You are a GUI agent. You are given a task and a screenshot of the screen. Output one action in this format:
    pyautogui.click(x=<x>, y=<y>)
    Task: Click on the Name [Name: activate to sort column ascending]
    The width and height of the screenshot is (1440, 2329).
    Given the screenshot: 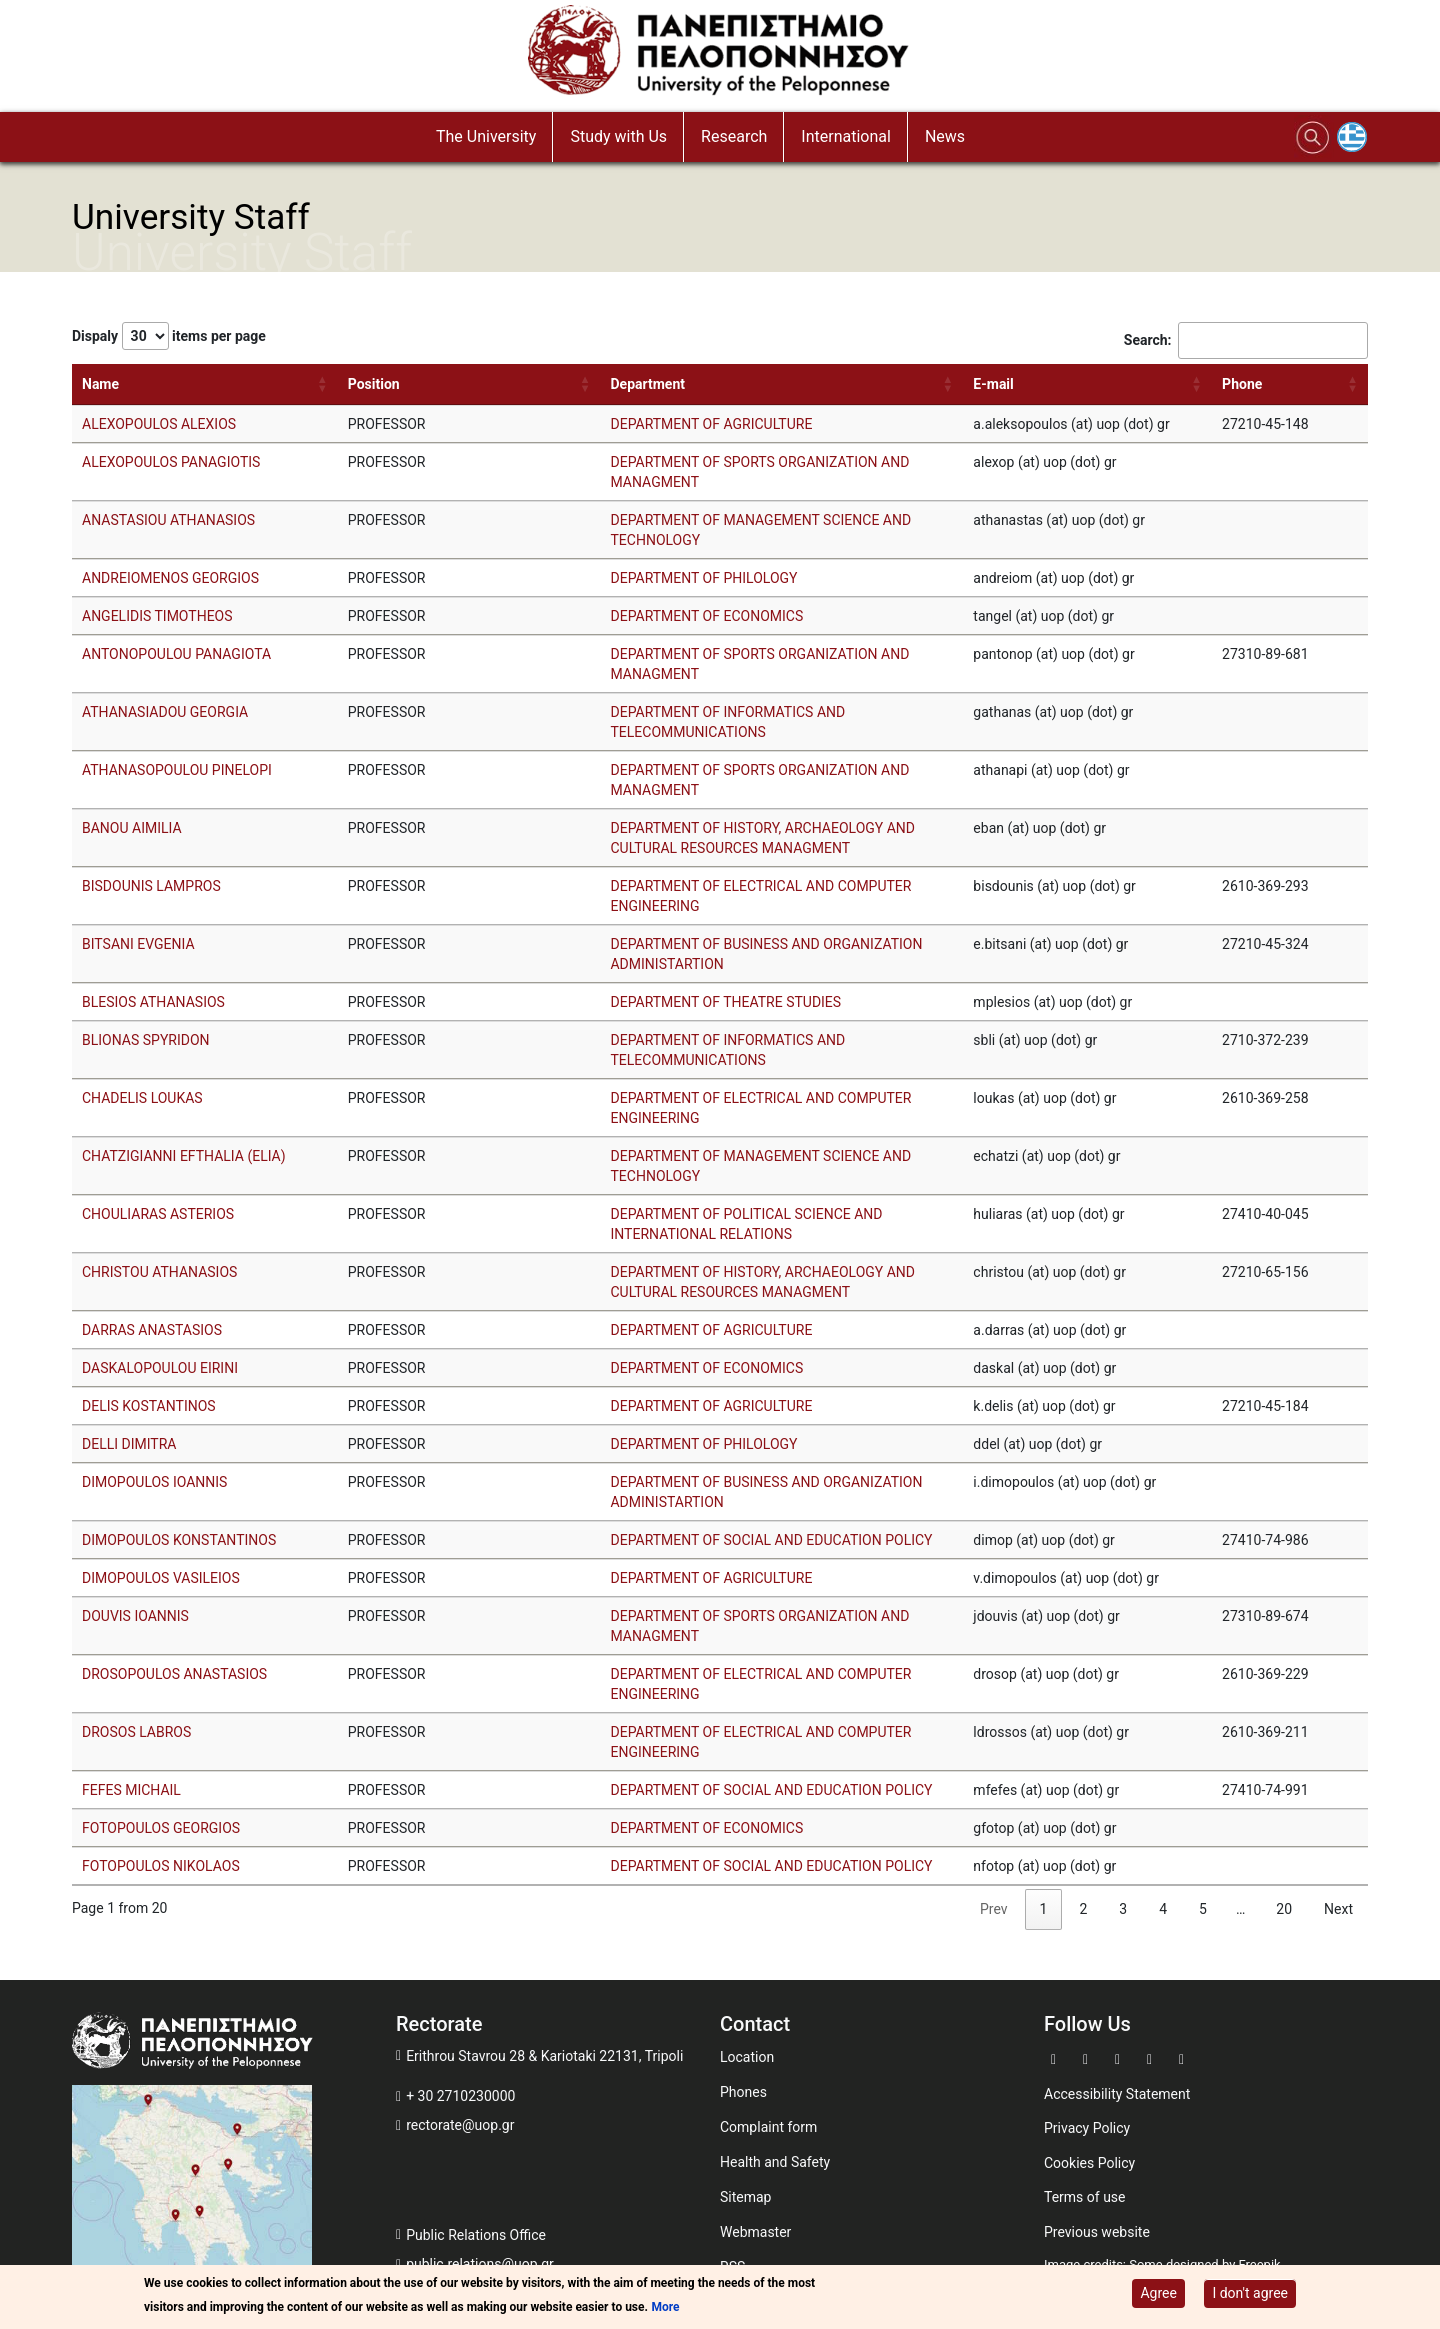 What is the action you would take?
    pyautogui.click(x=100, y=384)
    